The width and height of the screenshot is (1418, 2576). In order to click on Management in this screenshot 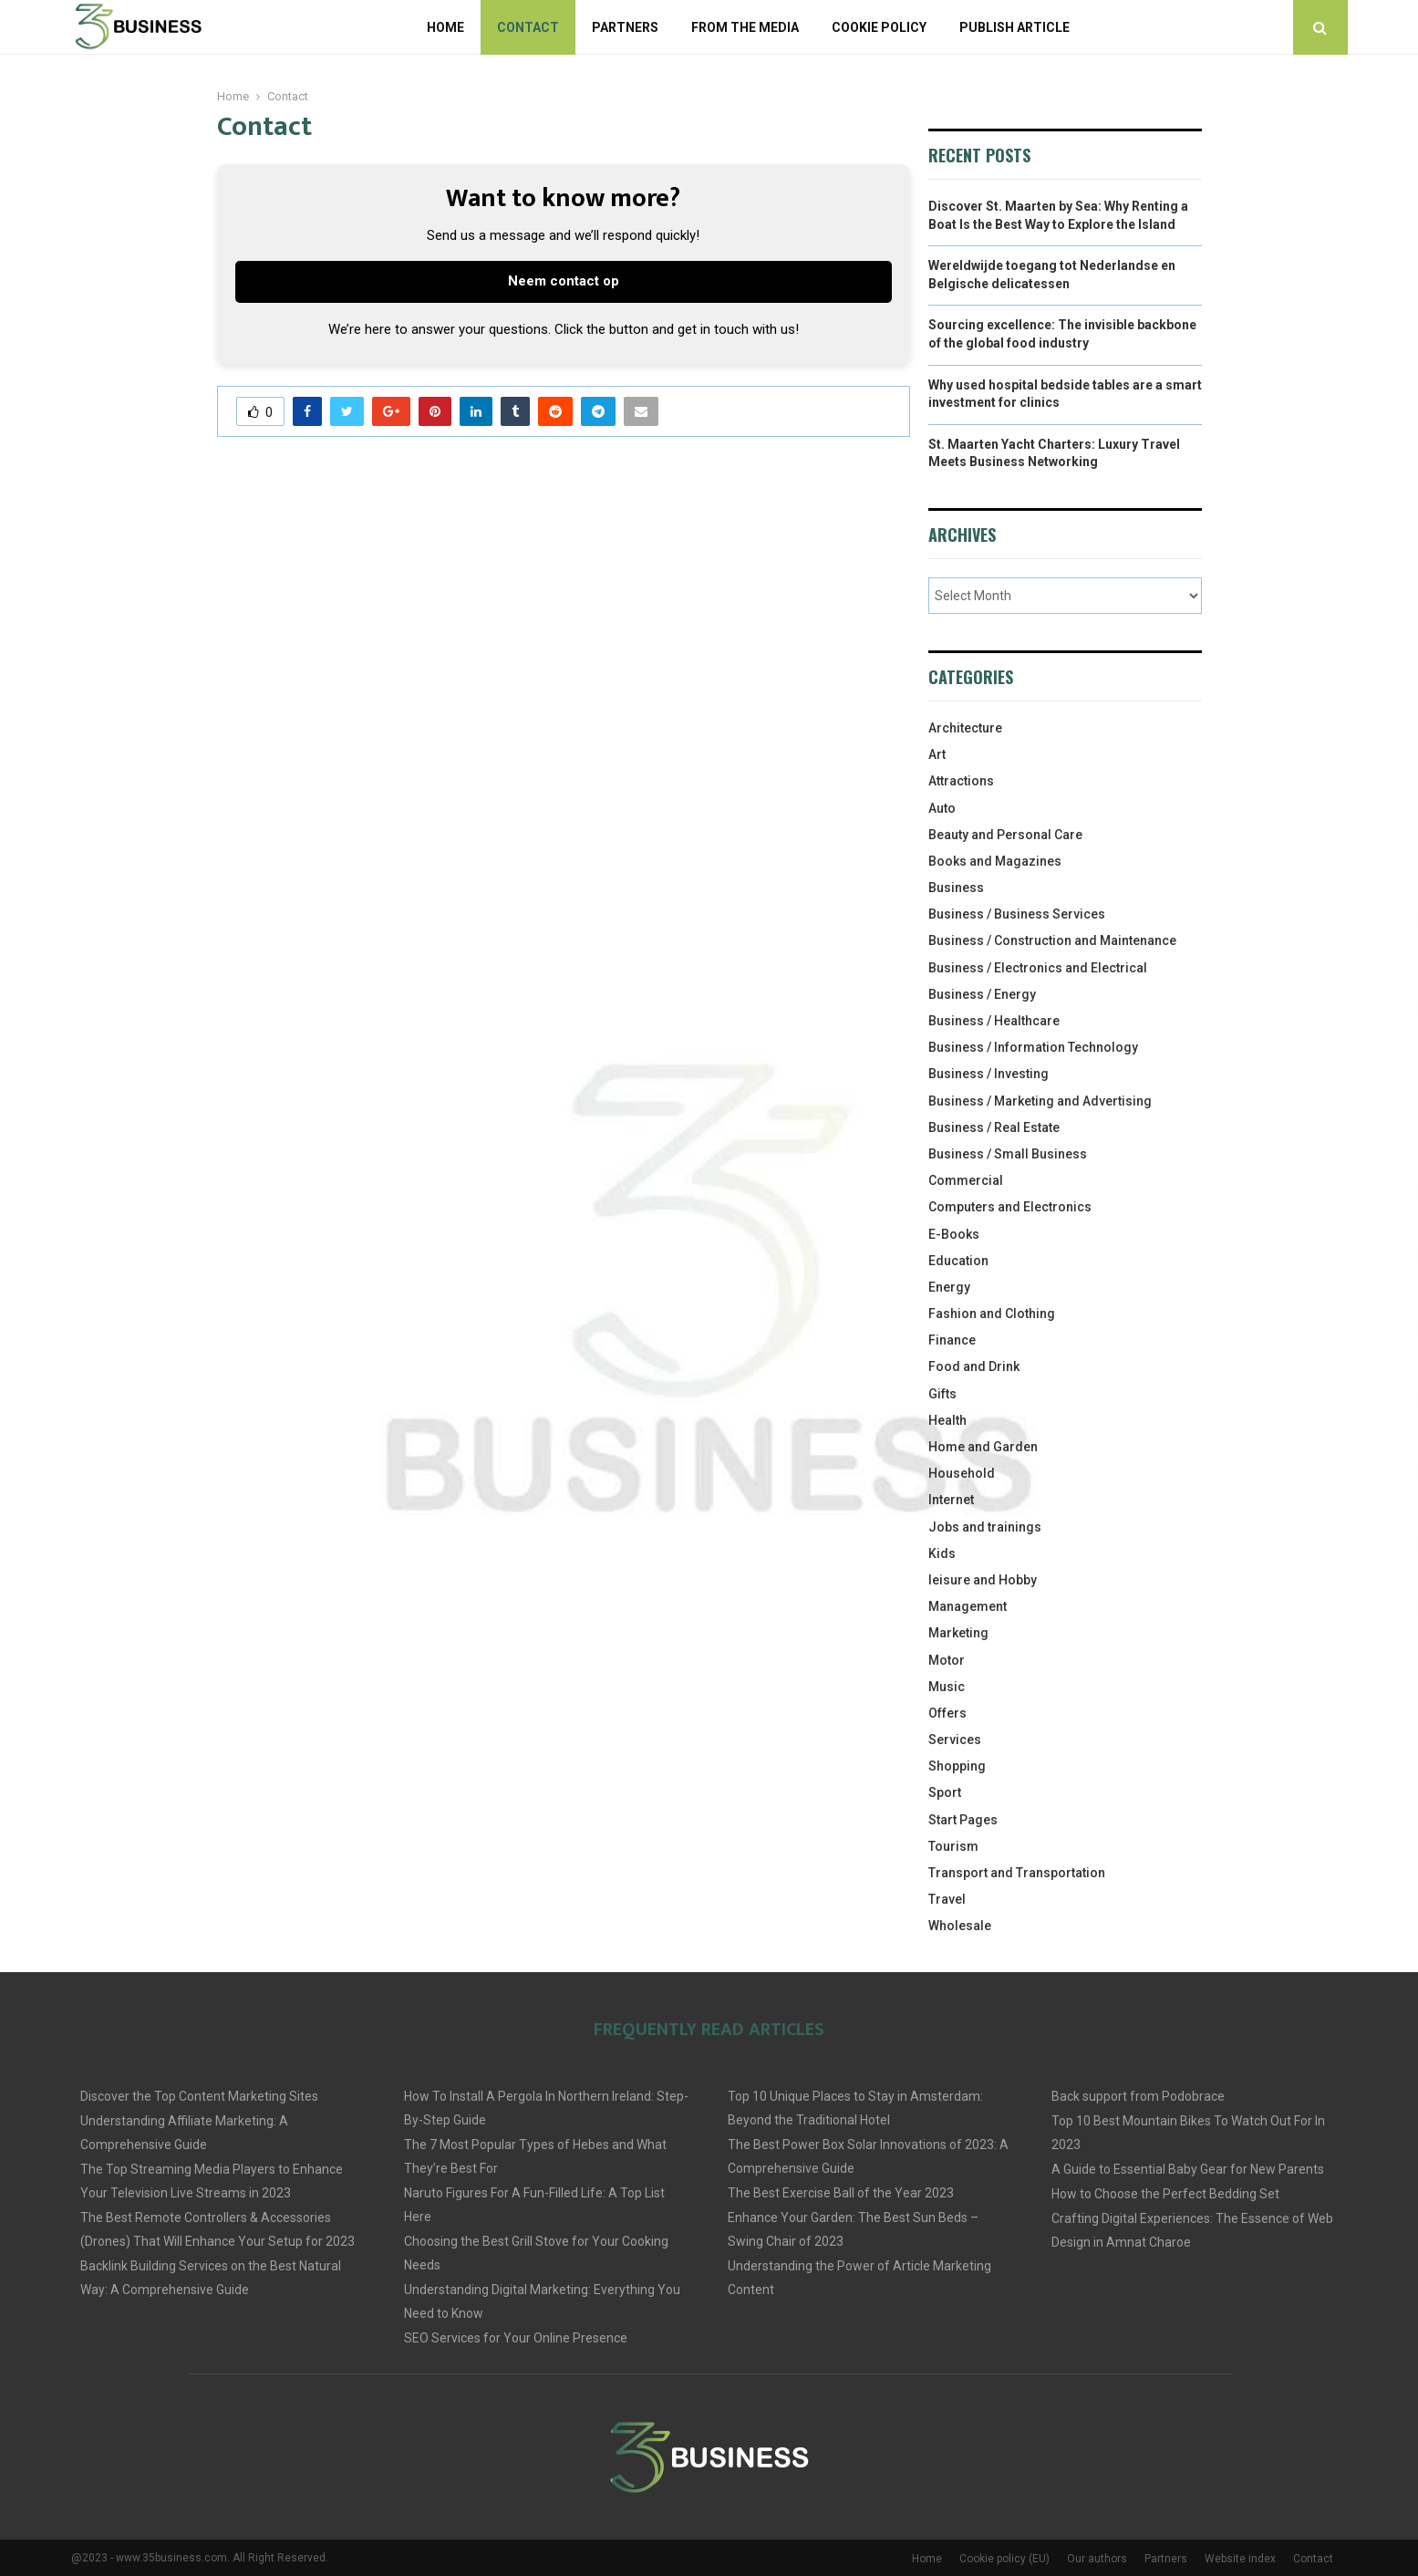, I will do `click(967, 1606)`.